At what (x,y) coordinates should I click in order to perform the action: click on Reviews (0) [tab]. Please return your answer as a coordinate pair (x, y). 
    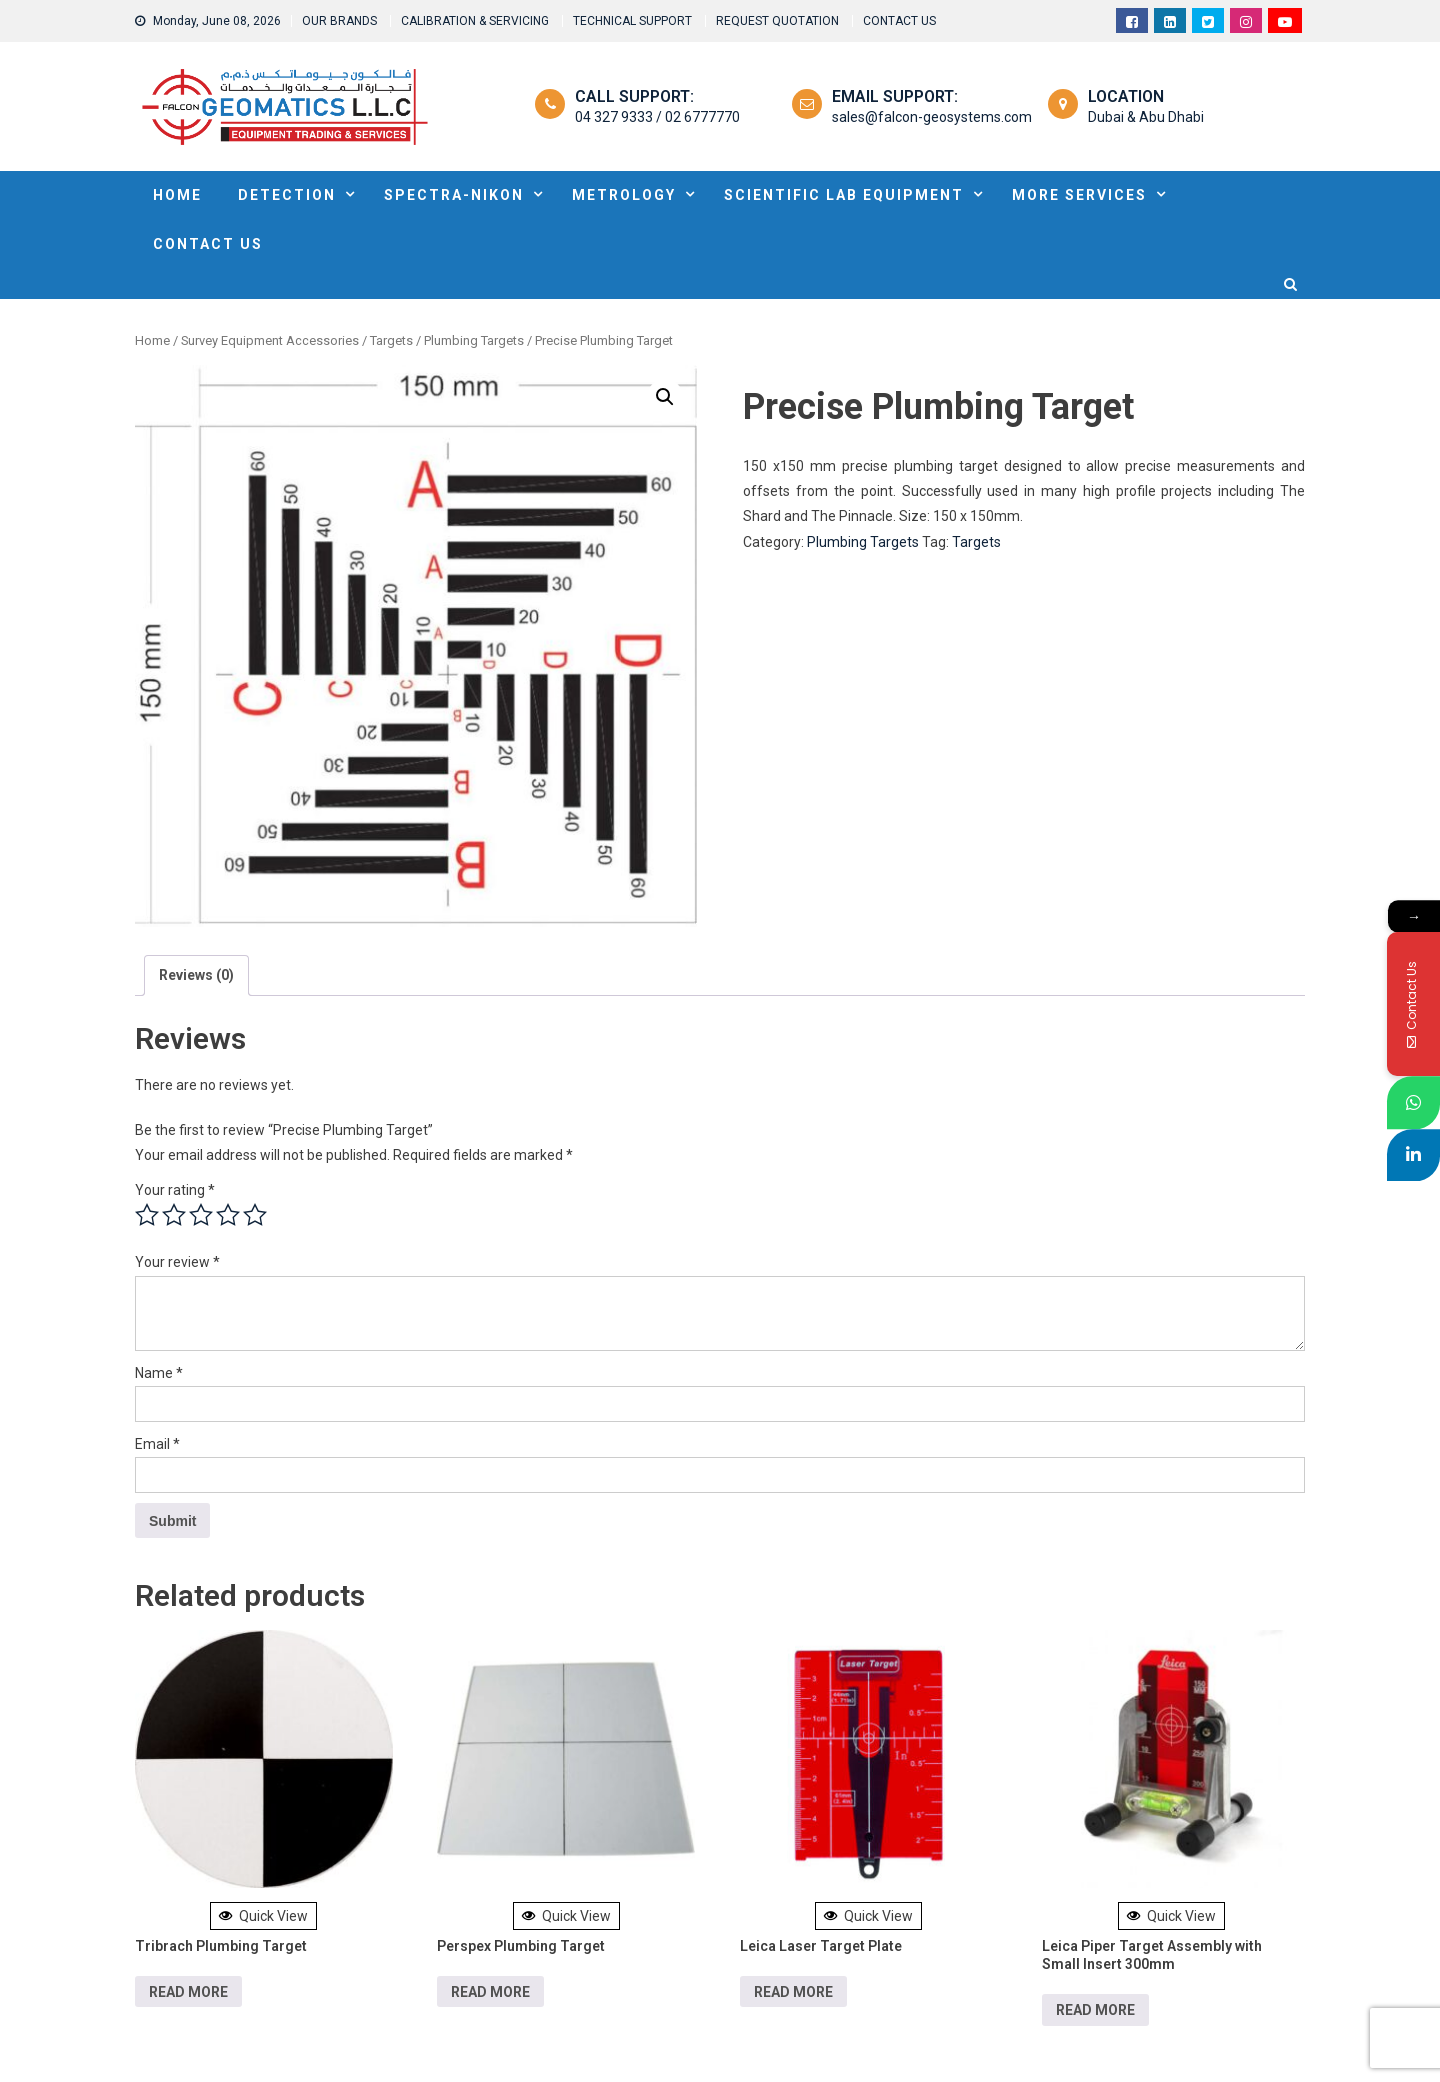
    Looking at the image, I should click on (196, 975).